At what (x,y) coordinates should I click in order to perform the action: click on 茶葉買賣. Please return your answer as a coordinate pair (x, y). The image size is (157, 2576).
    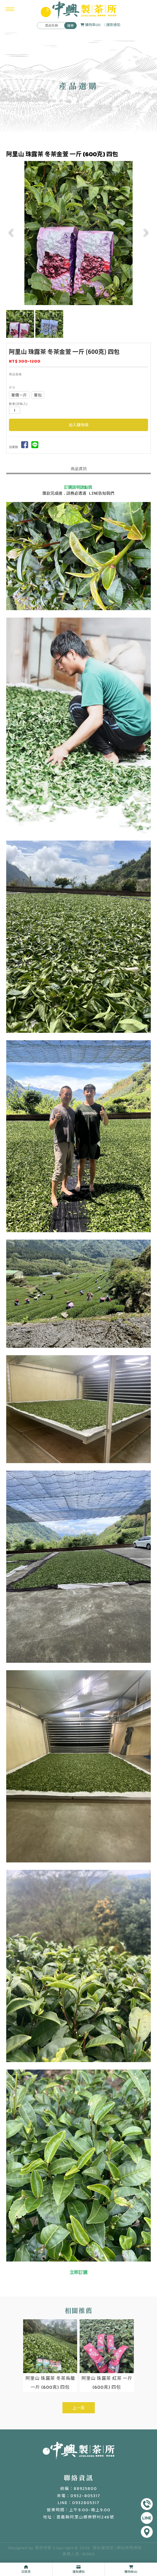
    Looking at the image, I should click on (137, 2523).